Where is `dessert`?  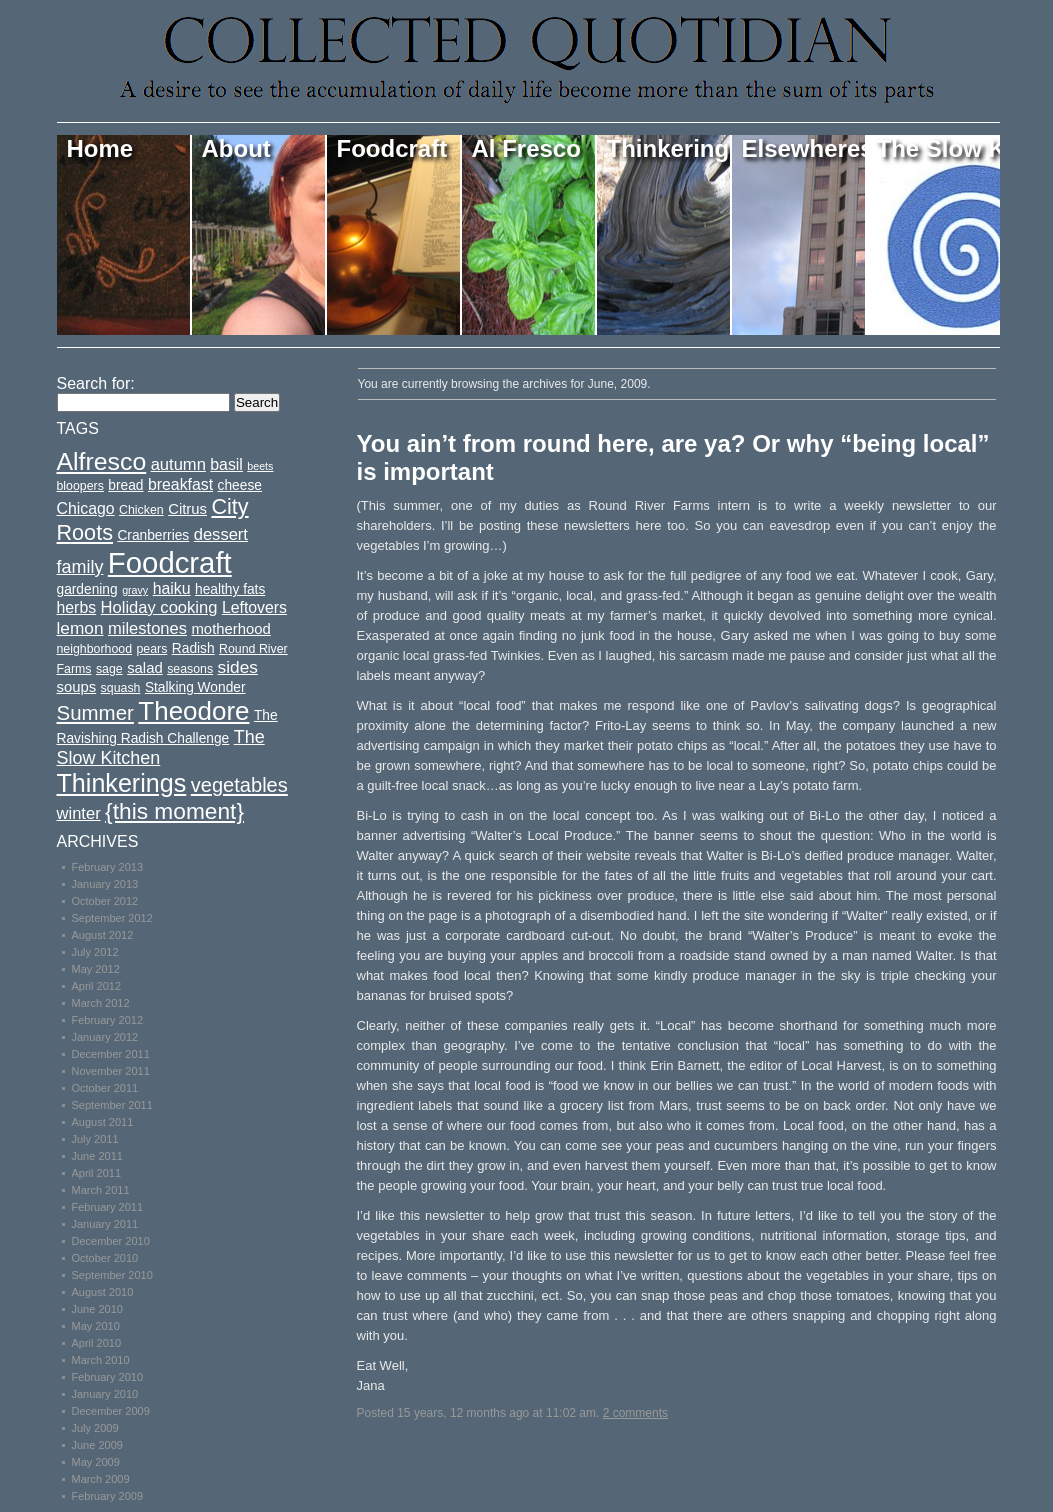 dessert is located at coordinates (221, 534).